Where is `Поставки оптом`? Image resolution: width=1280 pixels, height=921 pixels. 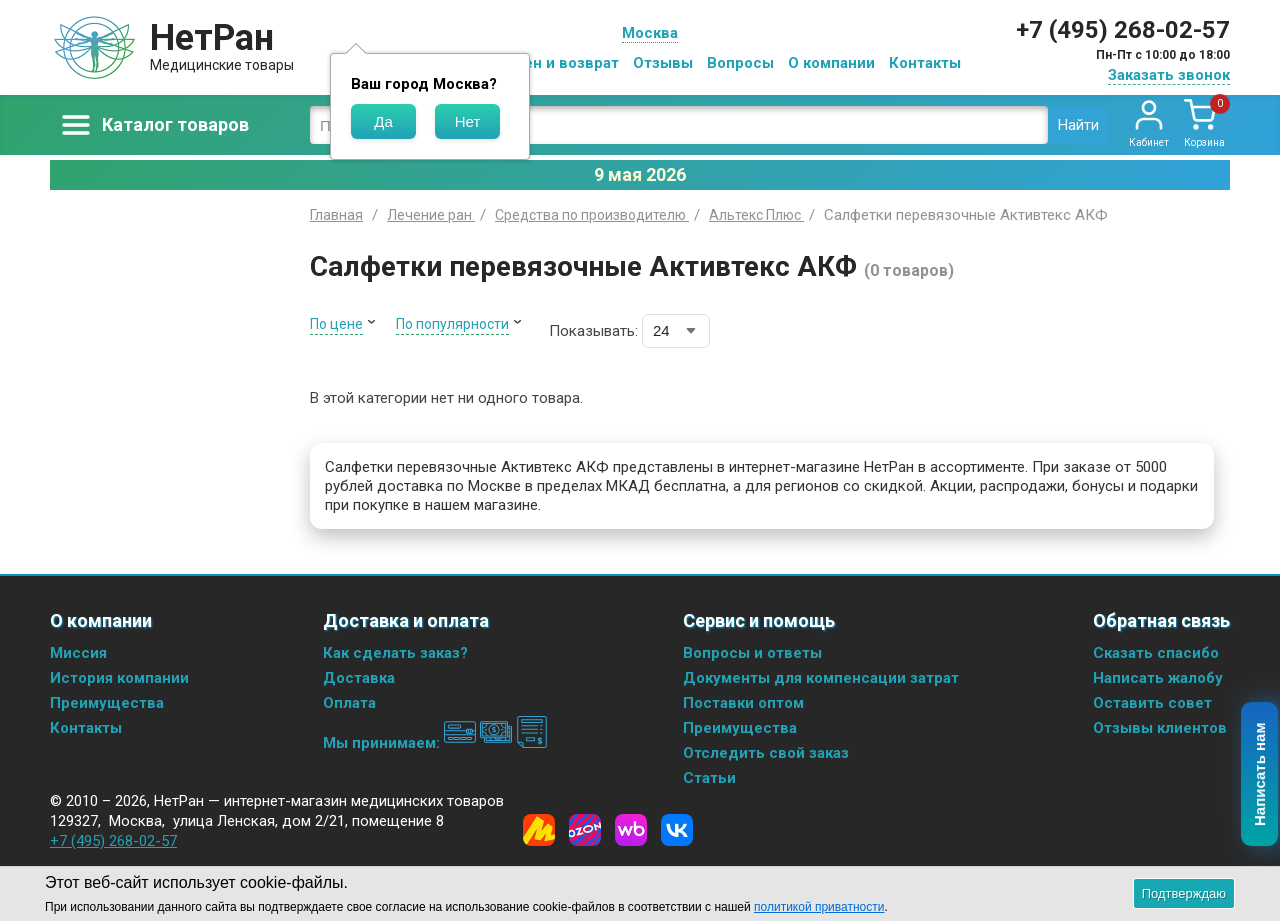
Поставки оптом is located at coordinates (743, 703).